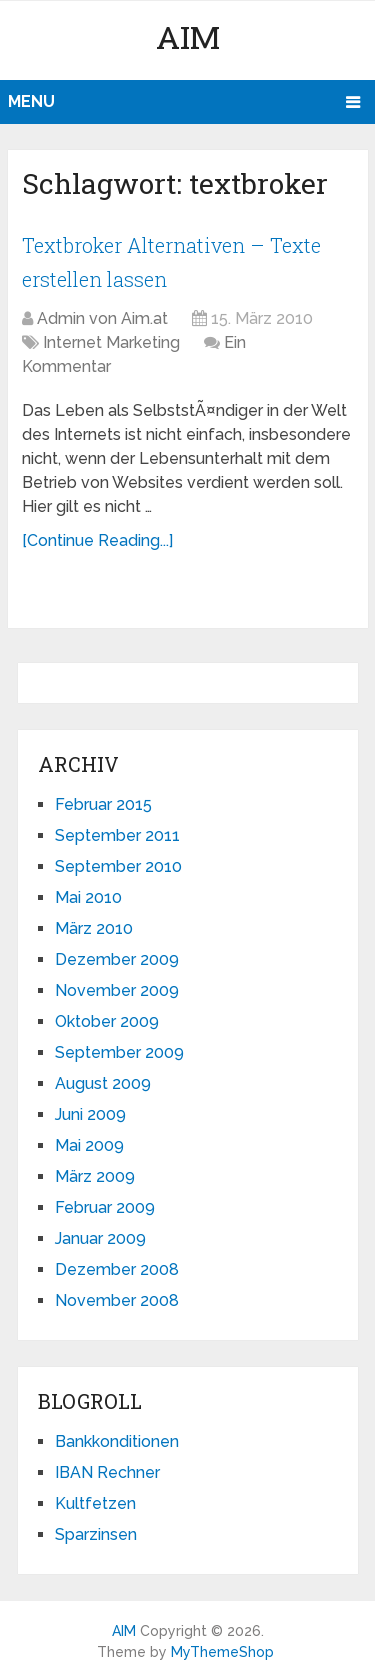 The width and height of the screenshot is (375, 1680). Describe the element at coordinates (111, 342) in the screenshot. I see `Internet Marketing` at that location.